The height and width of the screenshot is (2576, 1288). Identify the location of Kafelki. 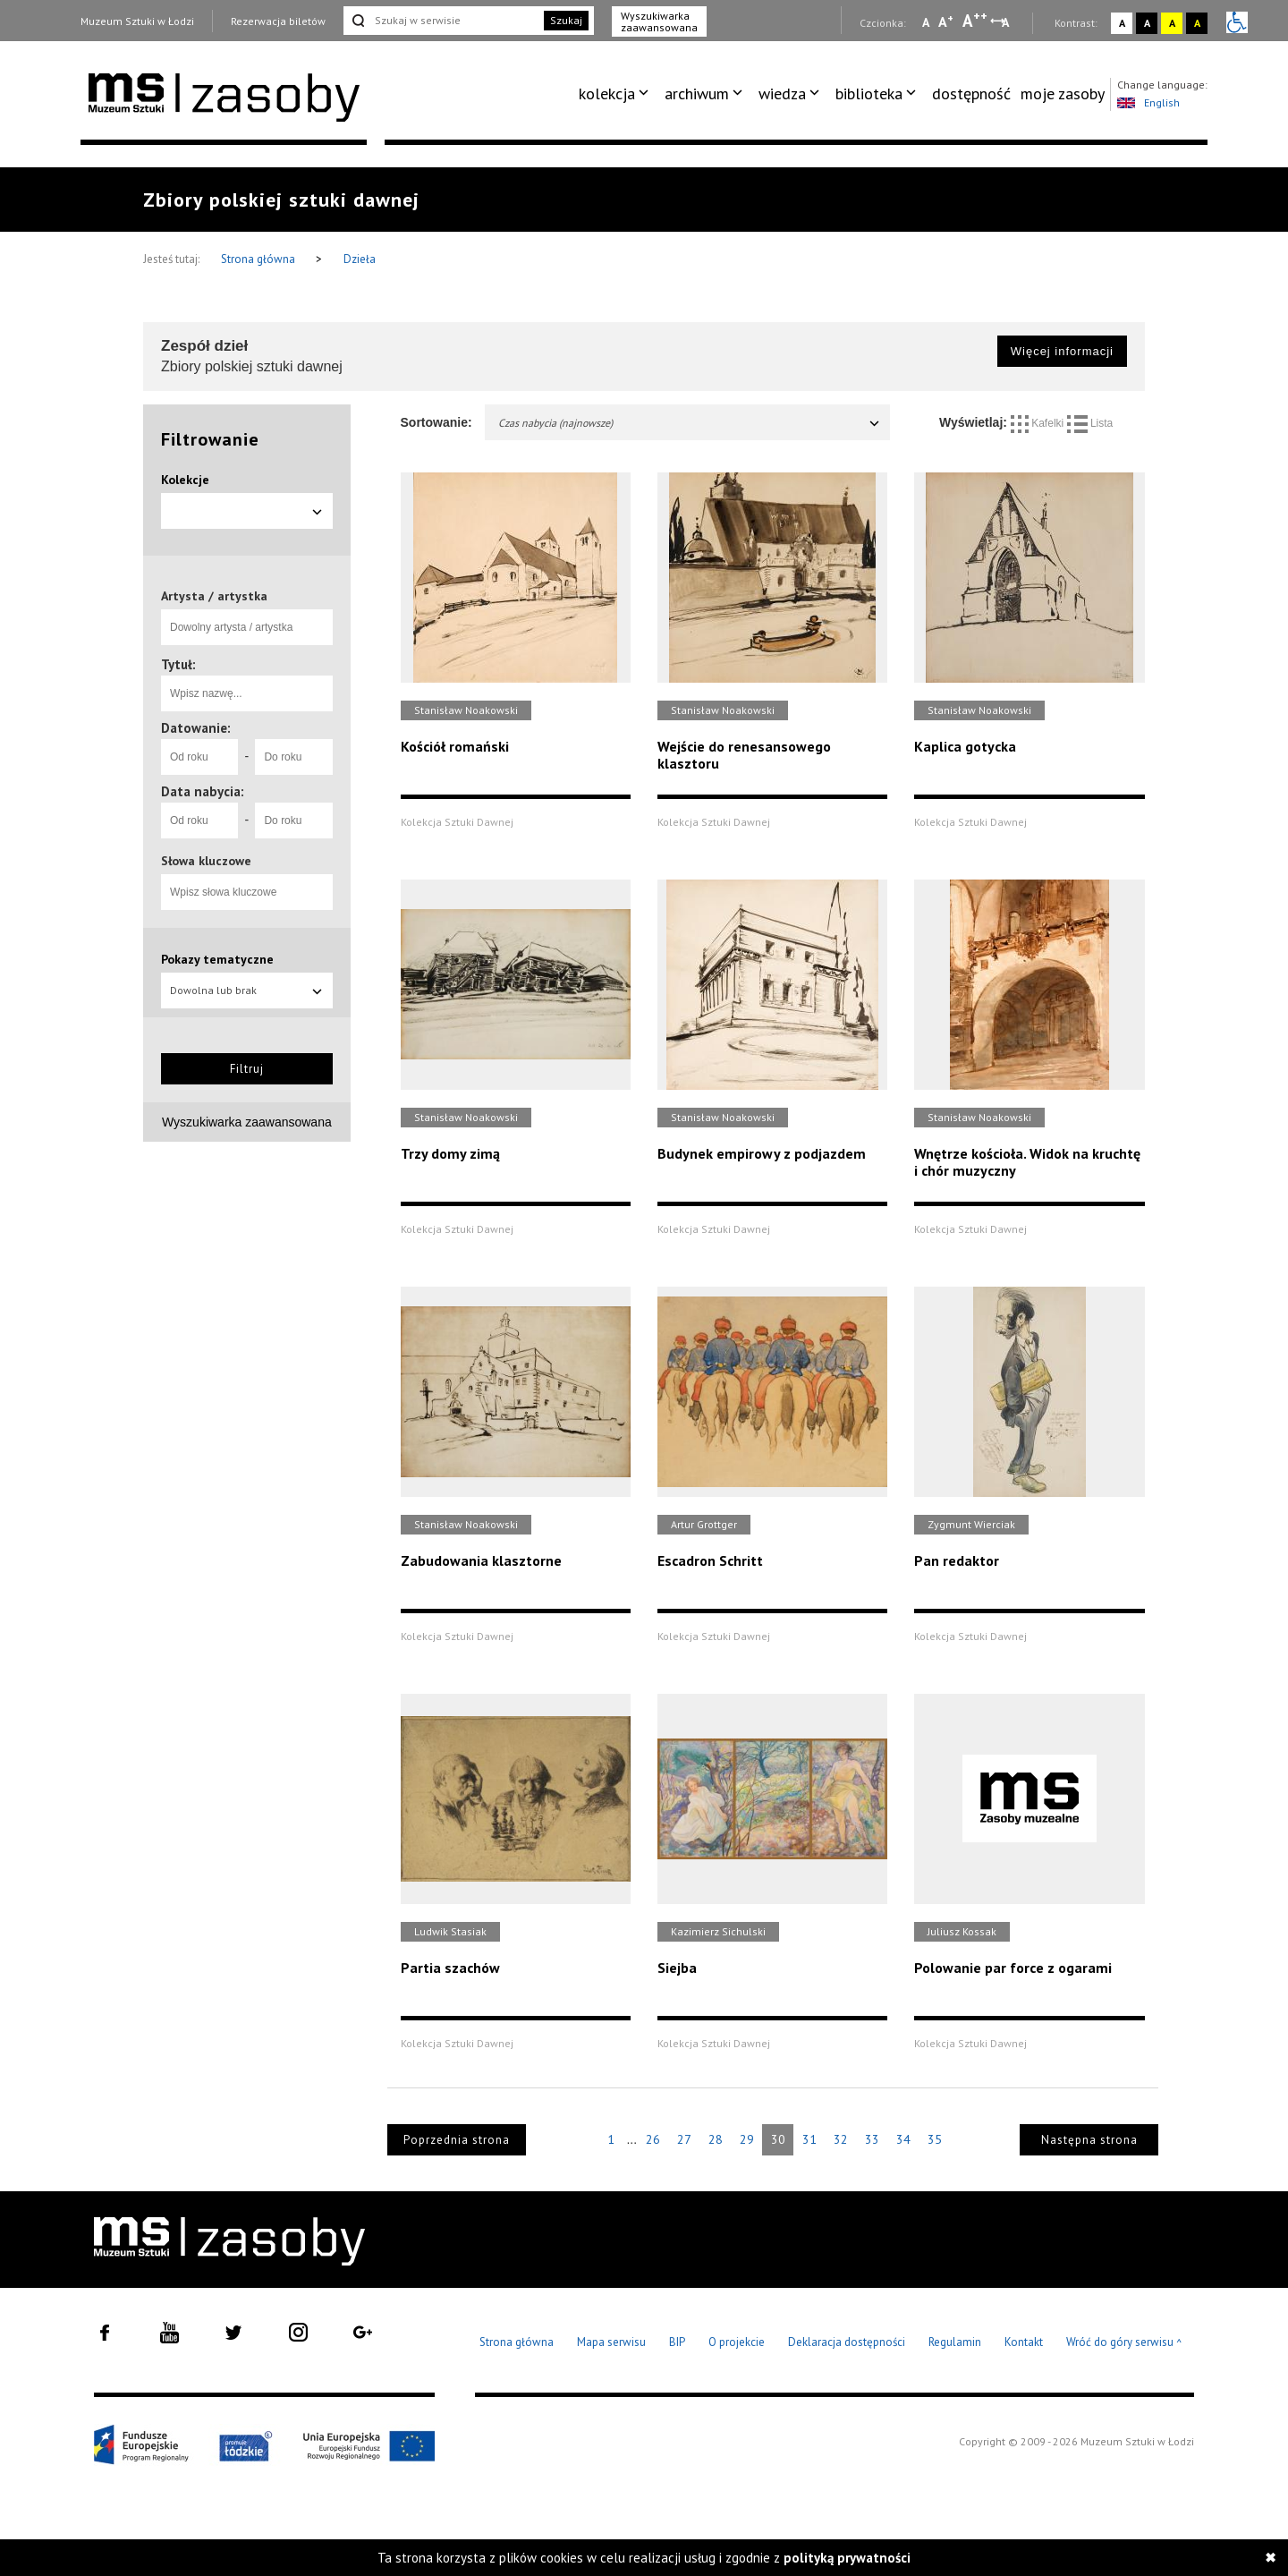
(1039, 423).